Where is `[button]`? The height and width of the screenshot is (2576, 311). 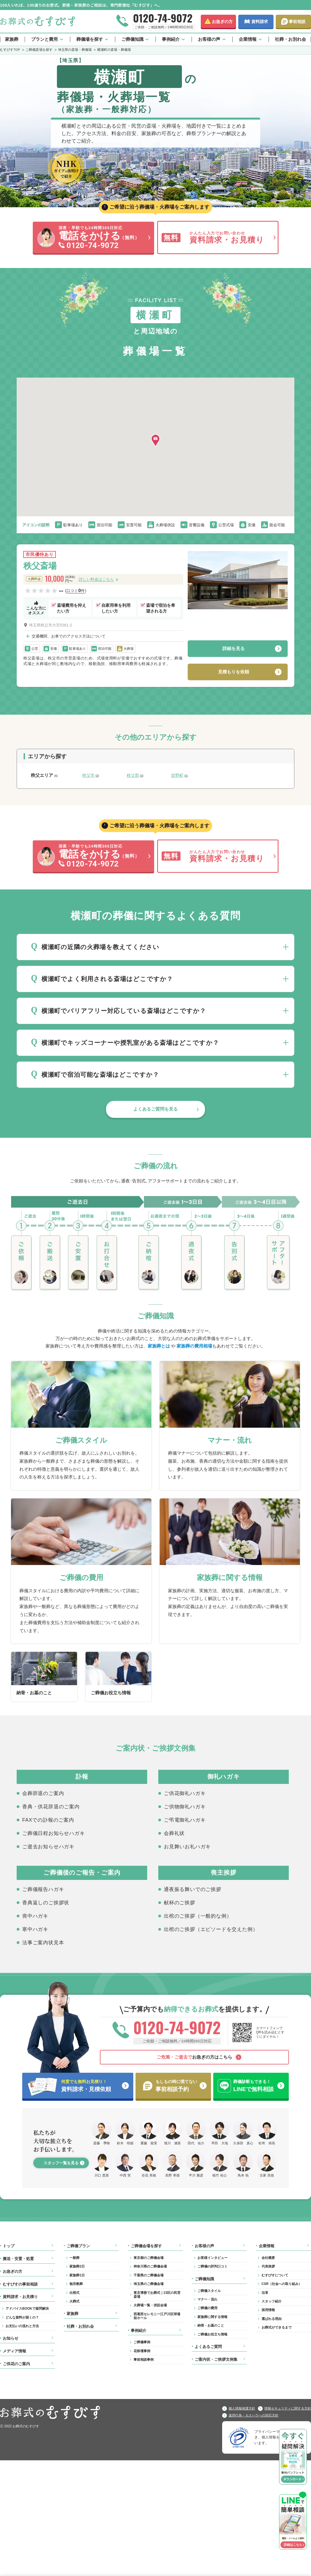 [button] is located at coordinates (155, 440).